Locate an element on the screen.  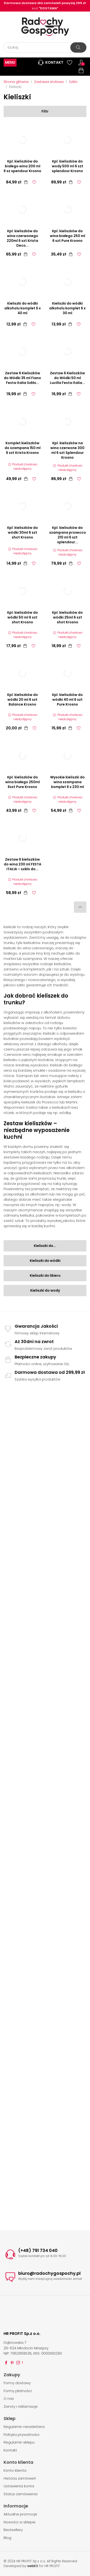
Status zamówienia is located at coordinates (20, 2493).